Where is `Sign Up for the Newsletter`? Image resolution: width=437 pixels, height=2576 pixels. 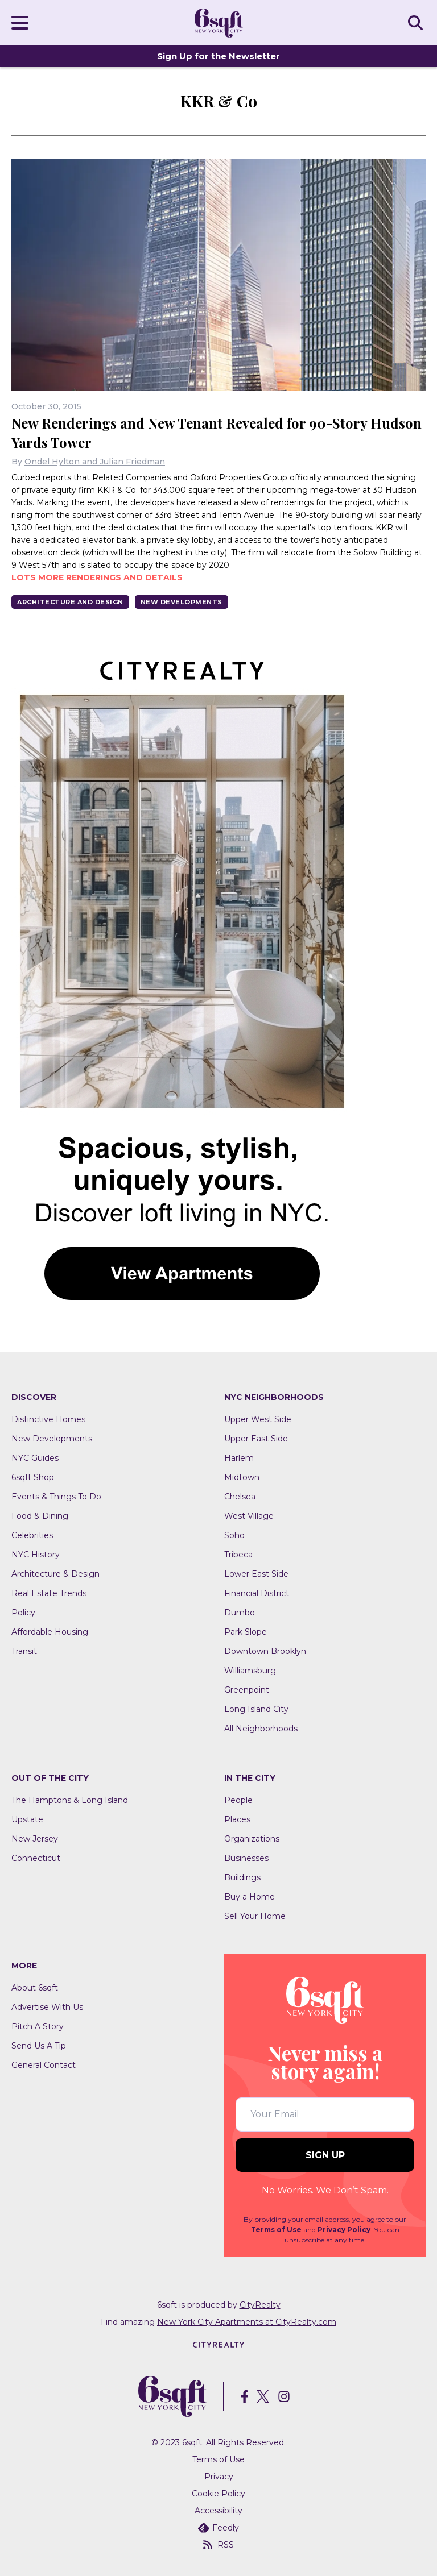
Sign Up for the Newsletter is located at coordinates (218, 56).